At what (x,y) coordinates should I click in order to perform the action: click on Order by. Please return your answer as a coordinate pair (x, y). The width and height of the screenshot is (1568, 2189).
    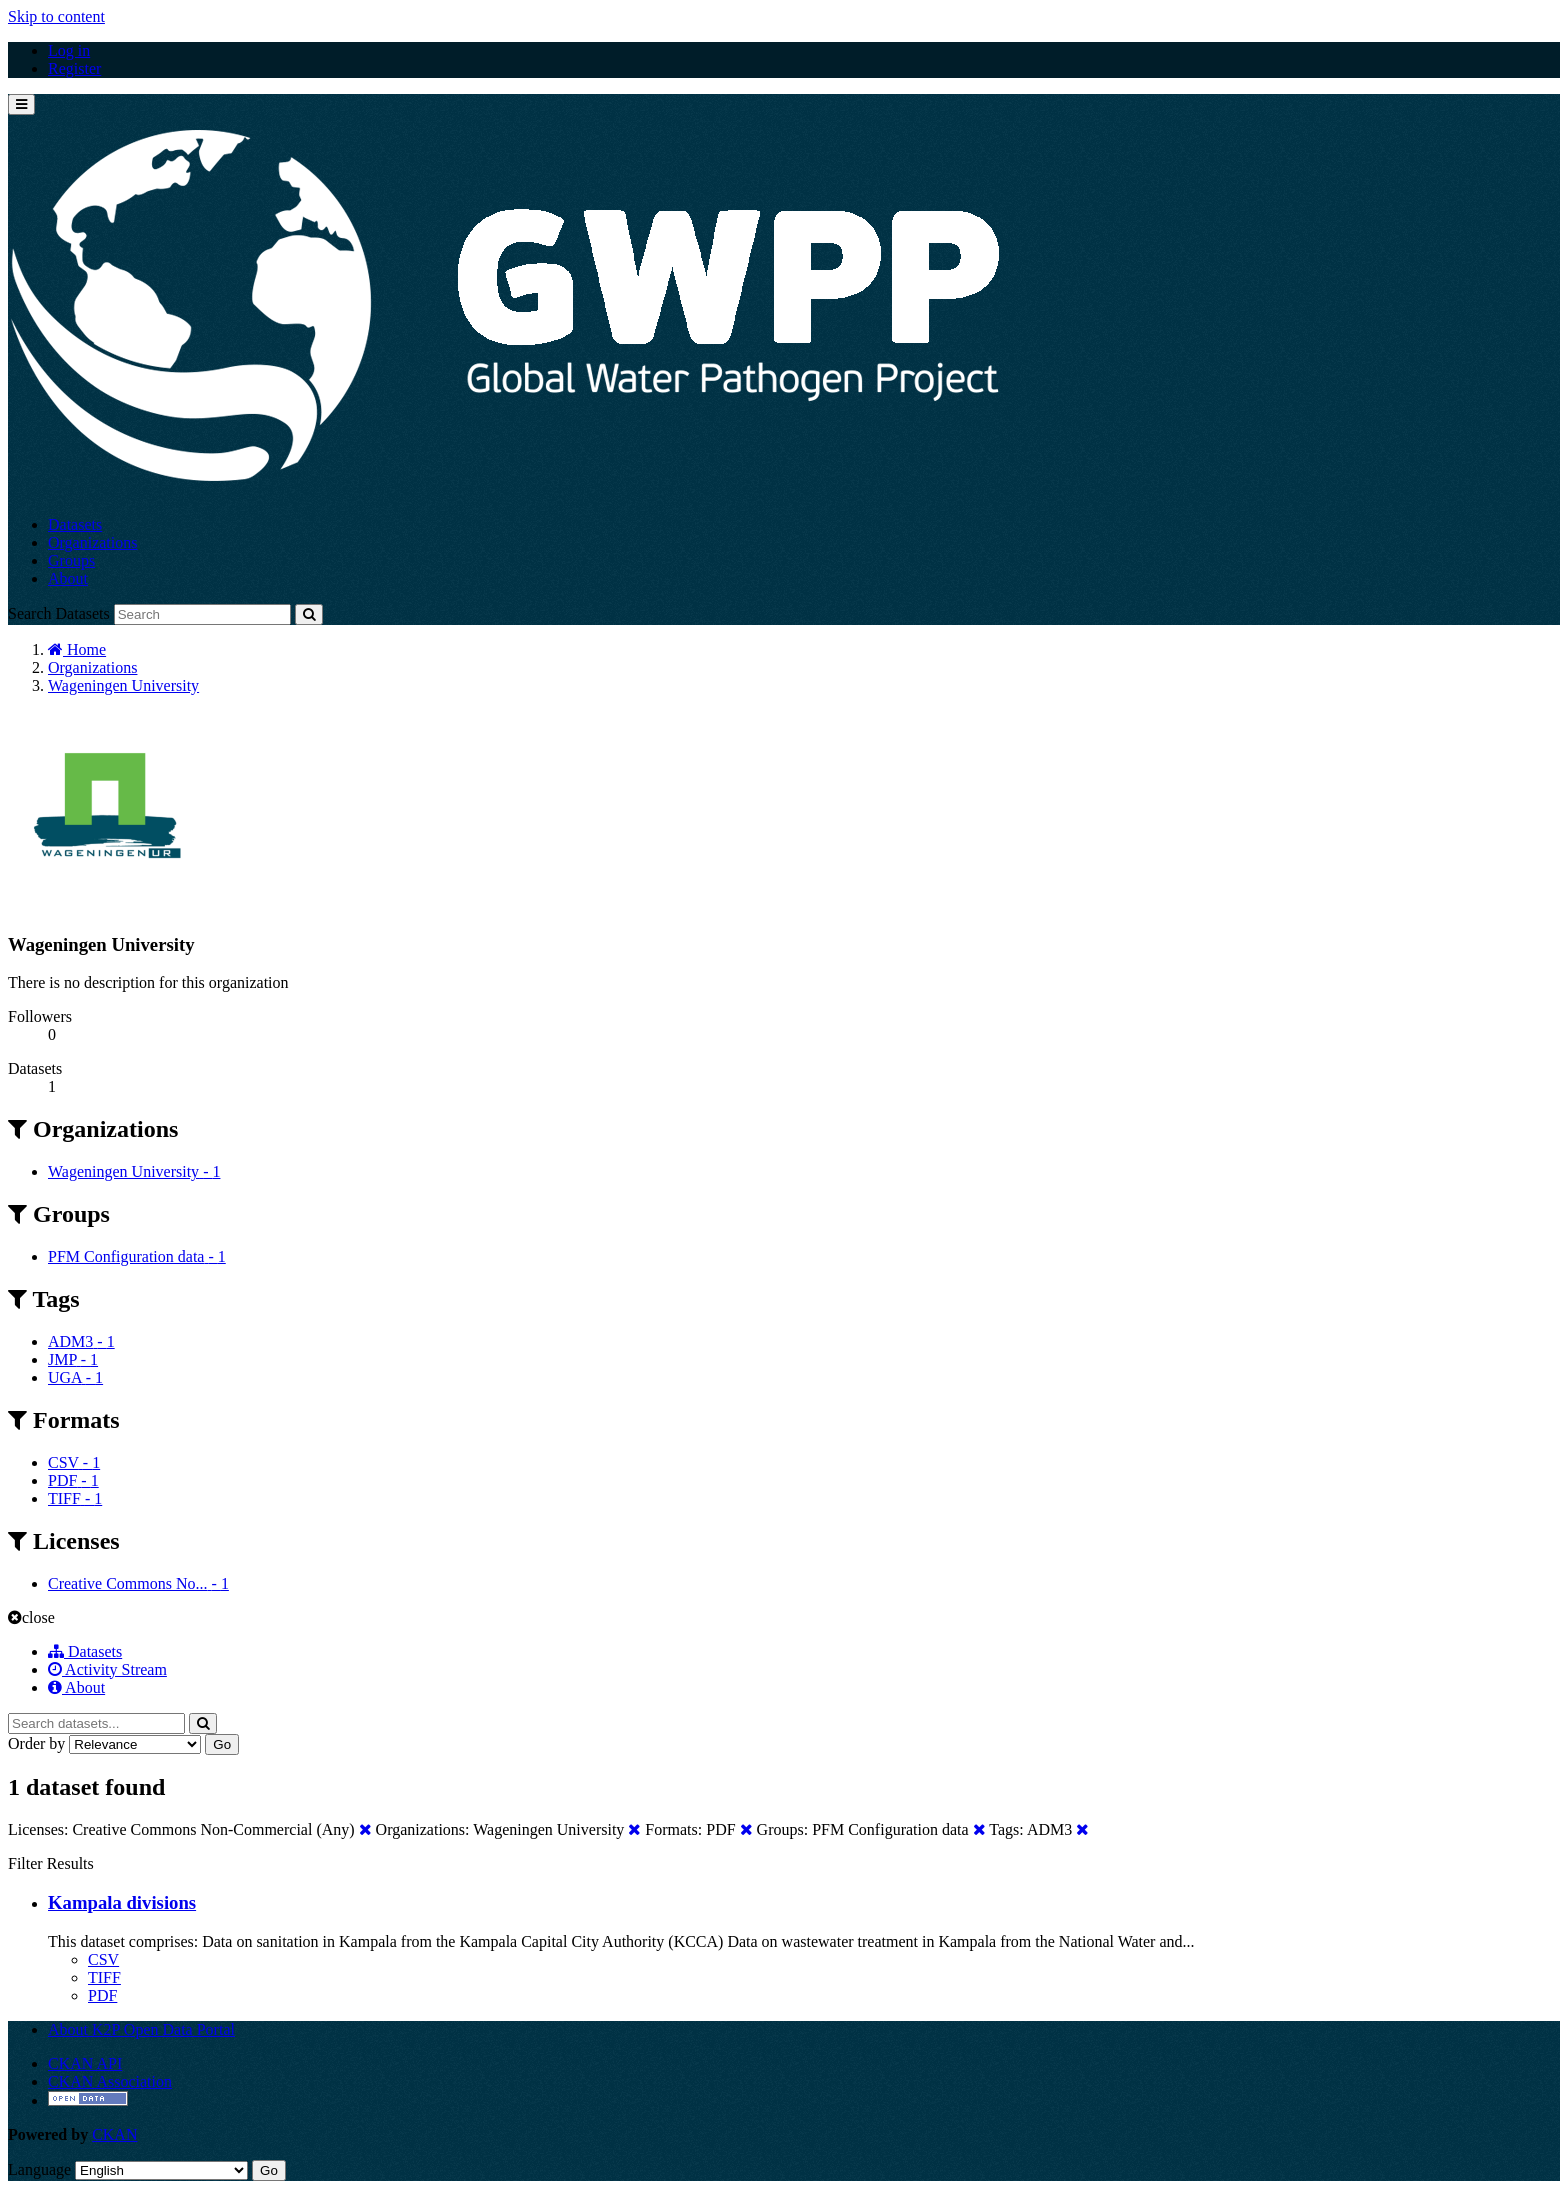
    Looking at the image, I should click on (36, 1743).